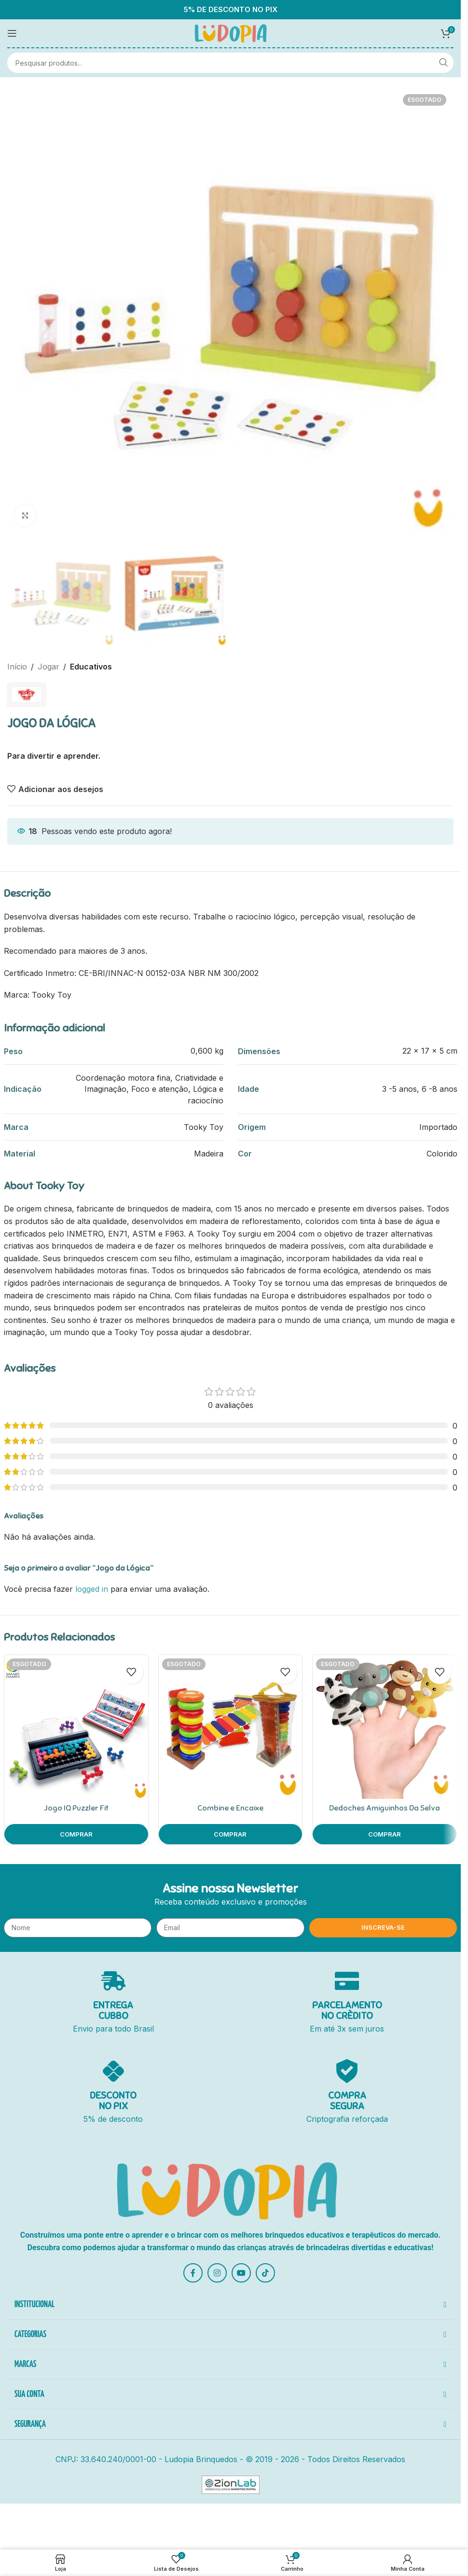  Describe the element at coordinates (30, 2424) in the screenshot. I see `SEGURANÇA` at that location.